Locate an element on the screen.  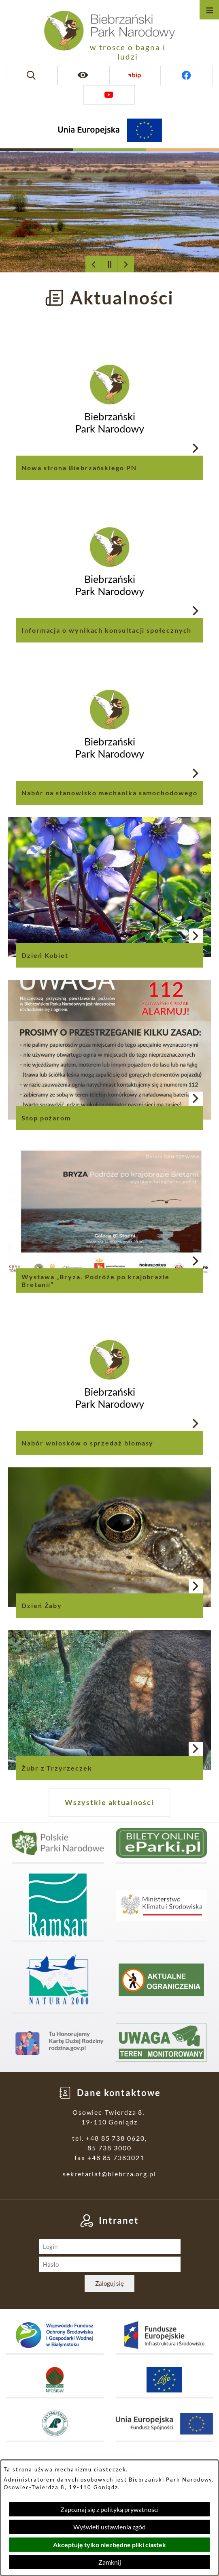
[Czytaj więcej - Wystawa „Bryza. Podróże po krajobrazie Bretanii”] is located at coordinates (109, 1212).